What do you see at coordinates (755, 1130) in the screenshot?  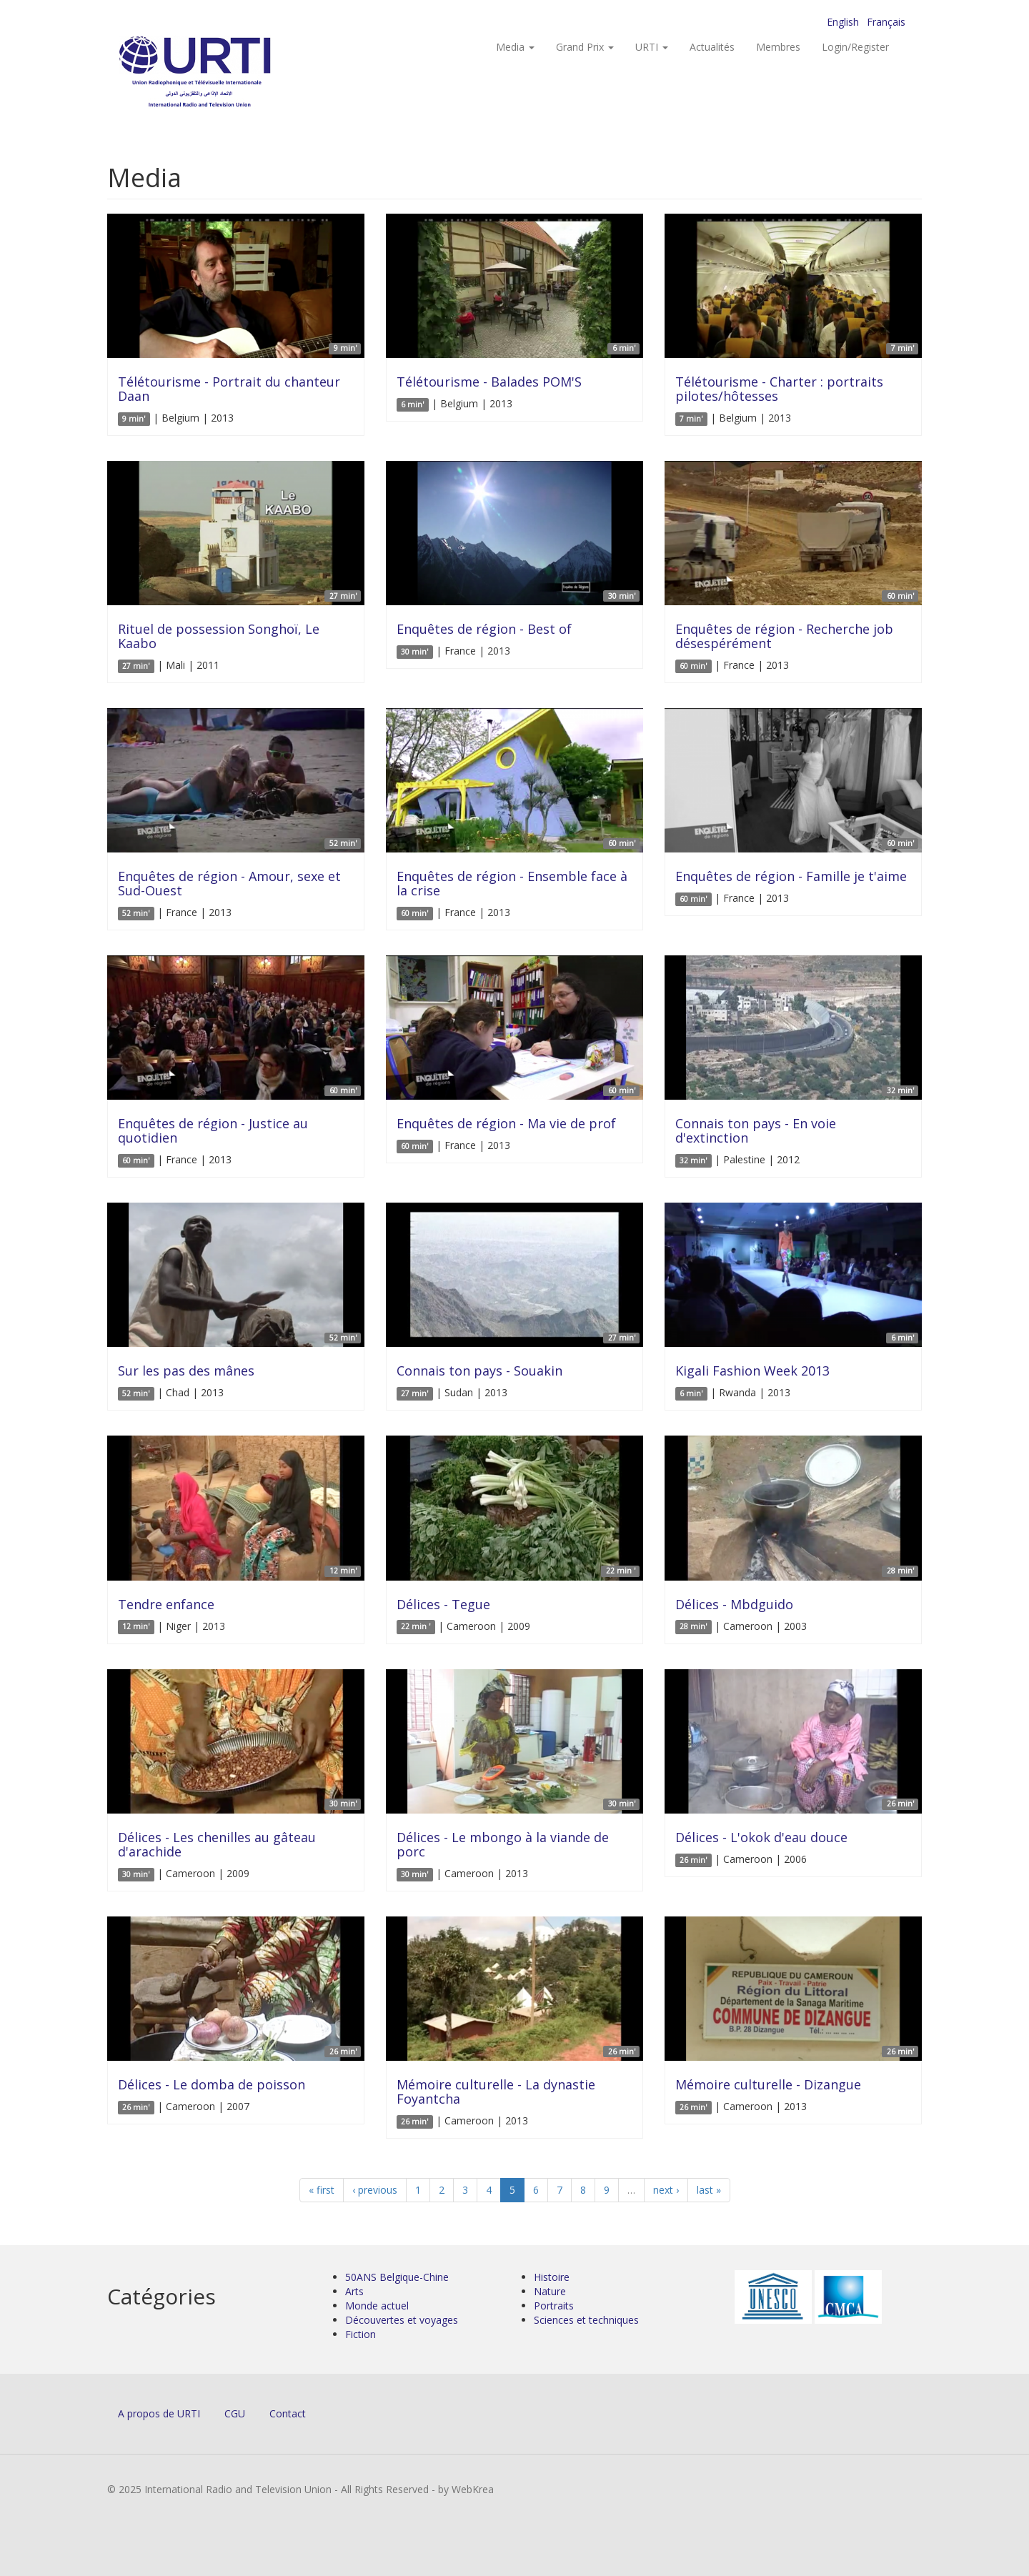 I see `Connais ton pays - En voie d'extinction` at bounding box center [755, 1130].